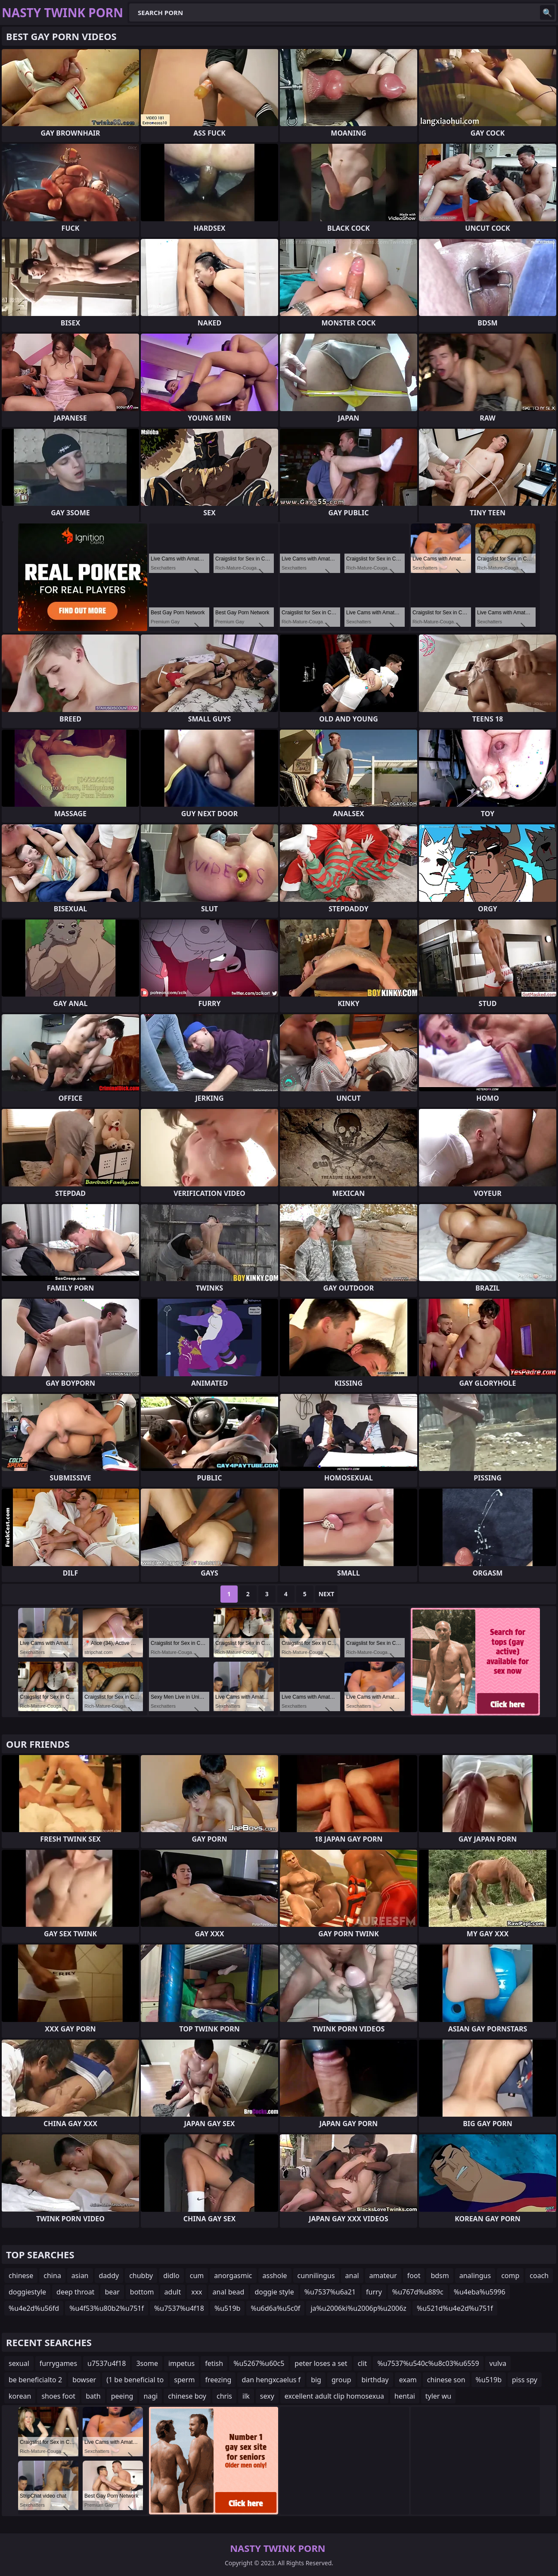 The width and height of the screenshot is (558, 2576). What do you see at coordinates (58, 2363) in the screenshot?
I see `furrygames` at bounding box center [58, 2363].